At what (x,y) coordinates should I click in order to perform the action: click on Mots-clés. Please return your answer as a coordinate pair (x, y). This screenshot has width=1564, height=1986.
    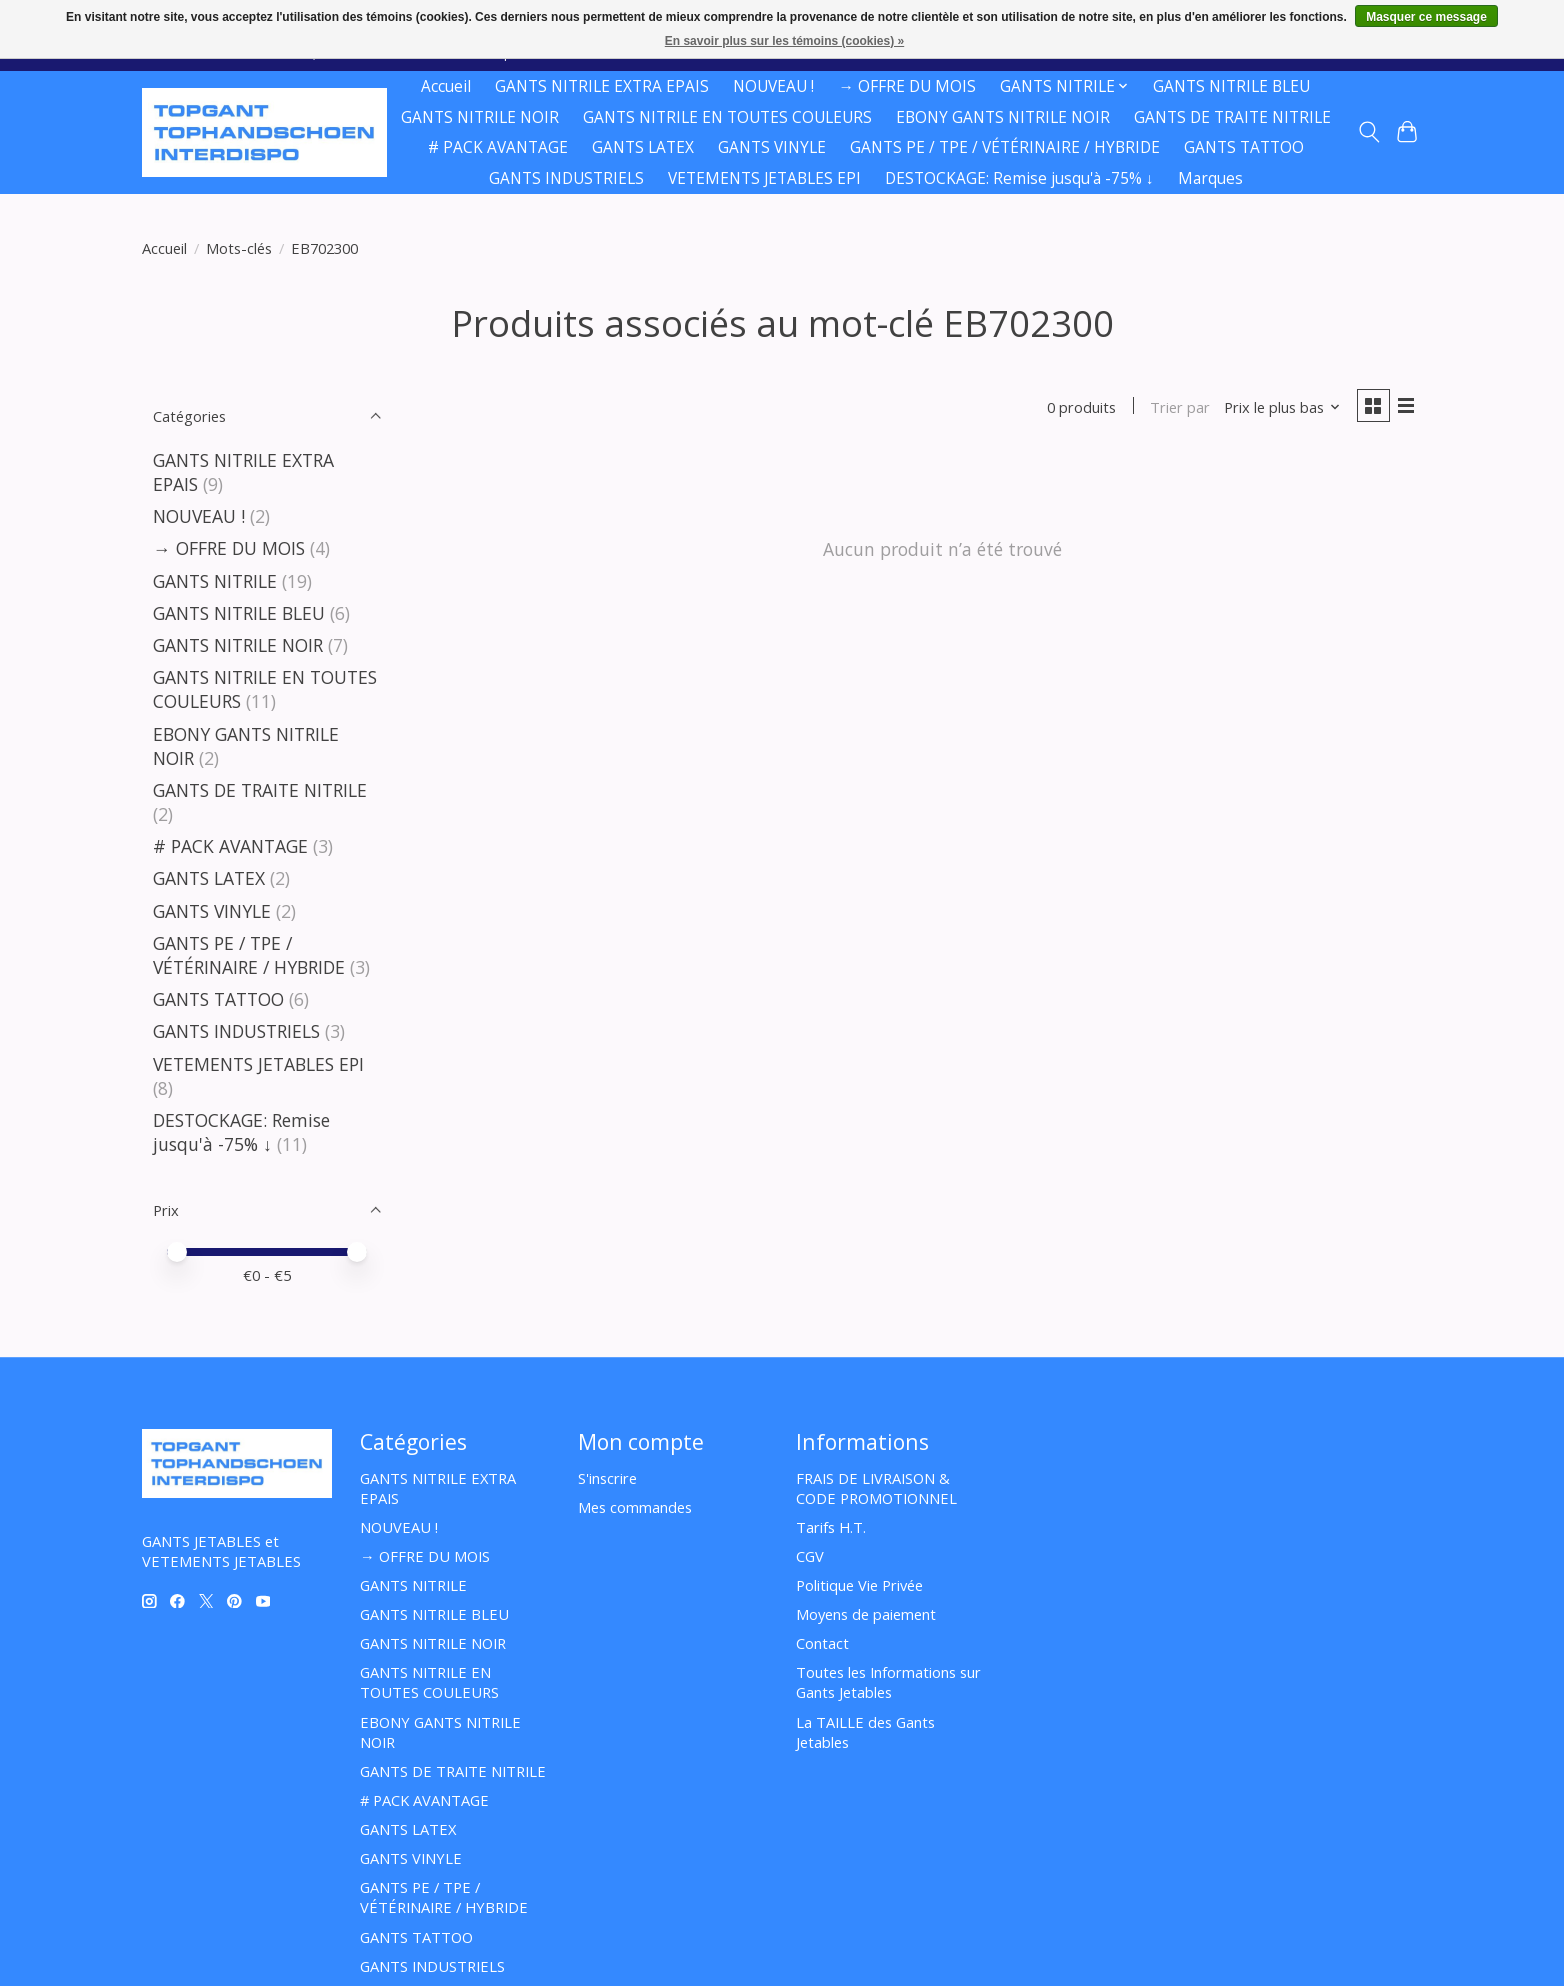
    Looking at the image, I should click on (239, 248).